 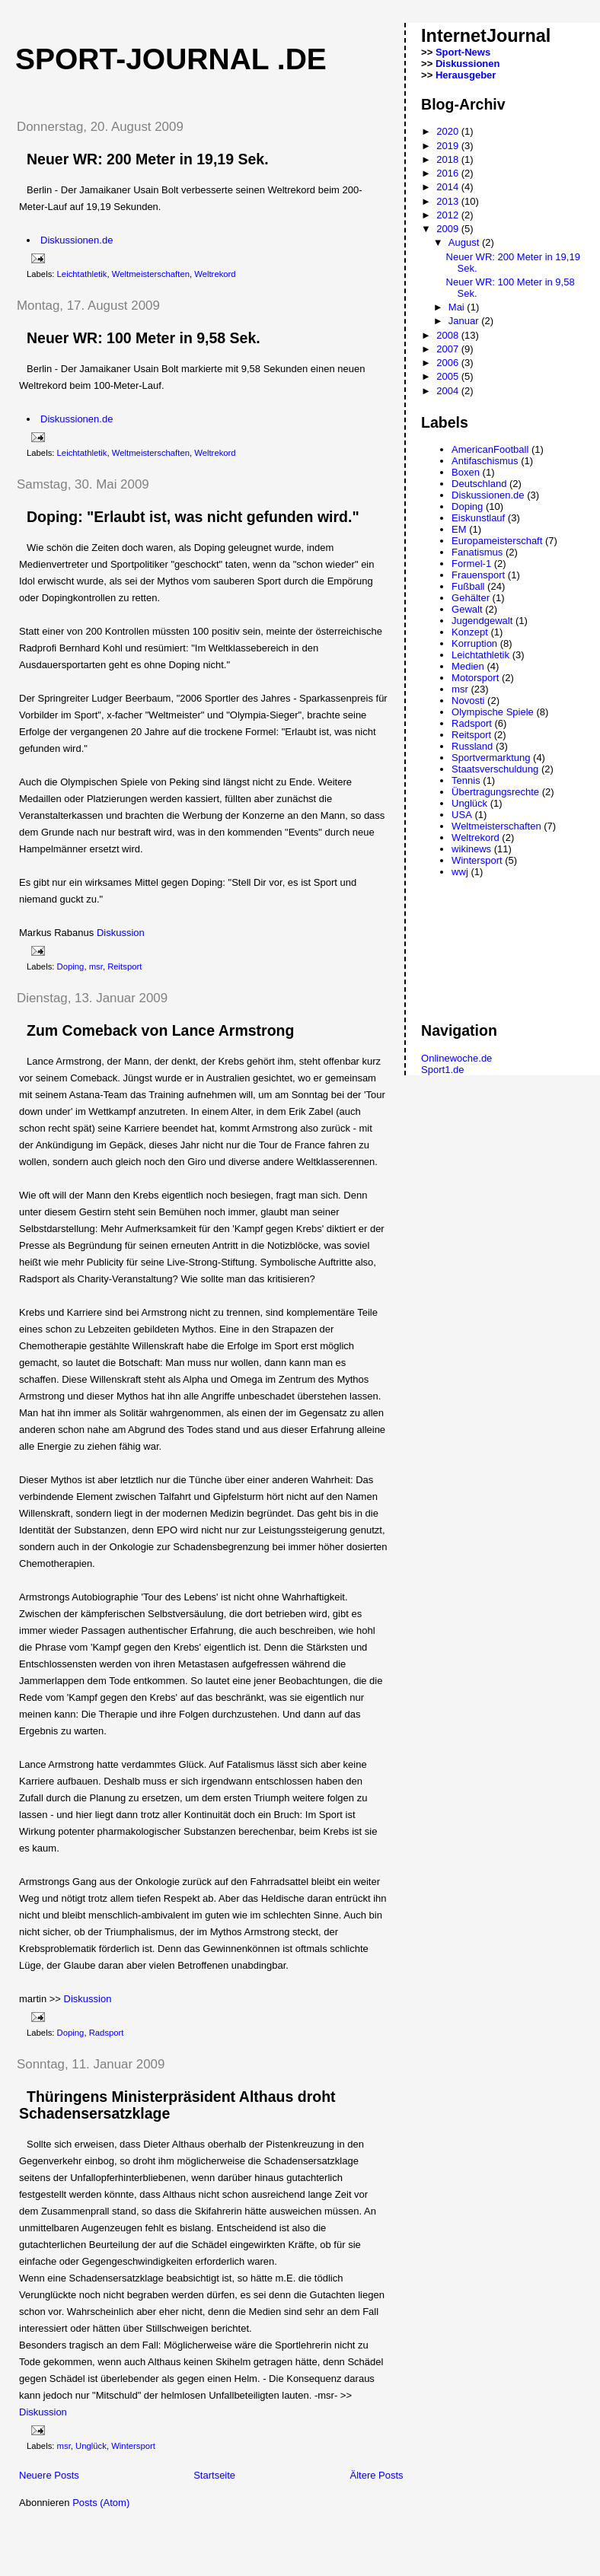 I want to click on 2019, so click(x=448, y=145).